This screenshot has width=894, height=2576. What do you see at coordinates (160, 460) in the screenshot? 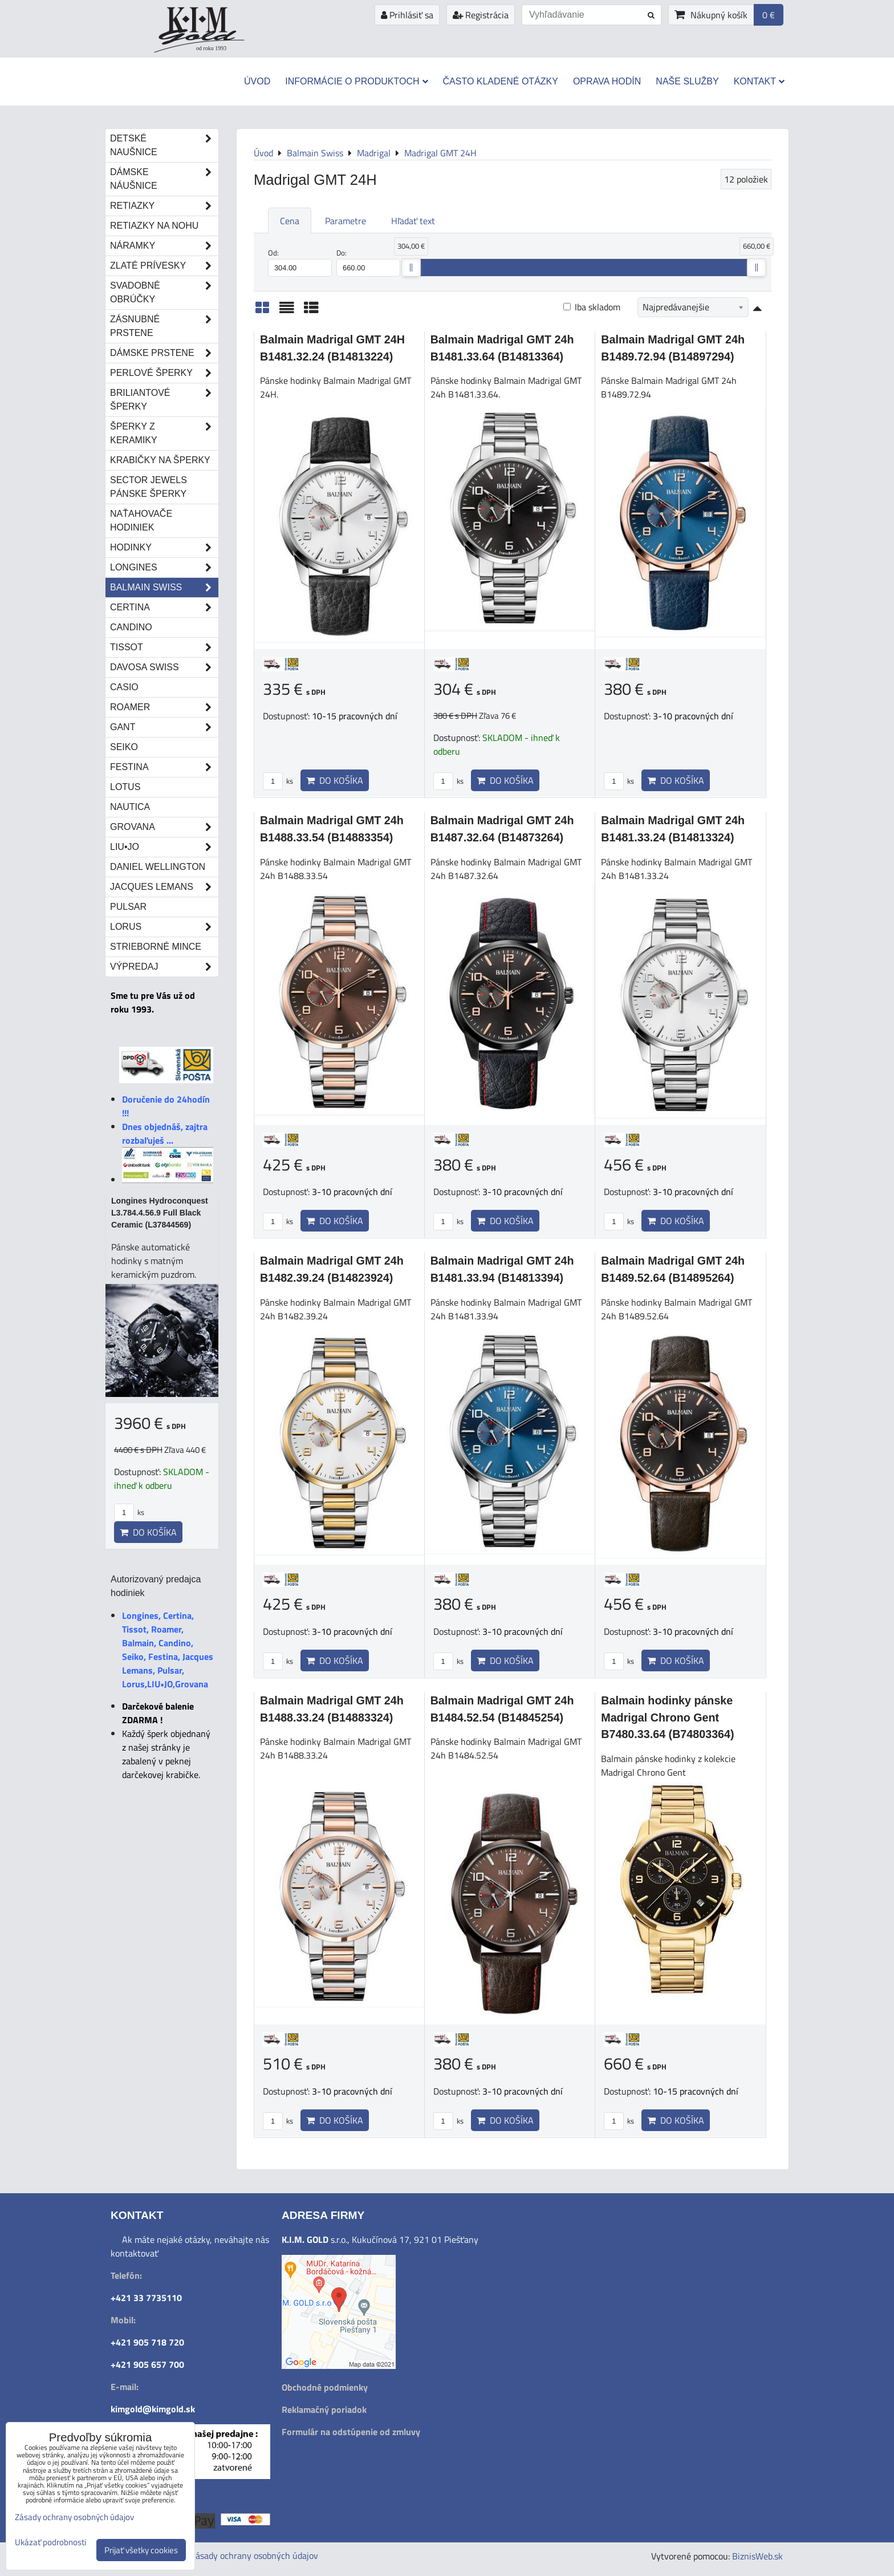
I see `Krabičky na šperky` at bounding box center [160, 460].